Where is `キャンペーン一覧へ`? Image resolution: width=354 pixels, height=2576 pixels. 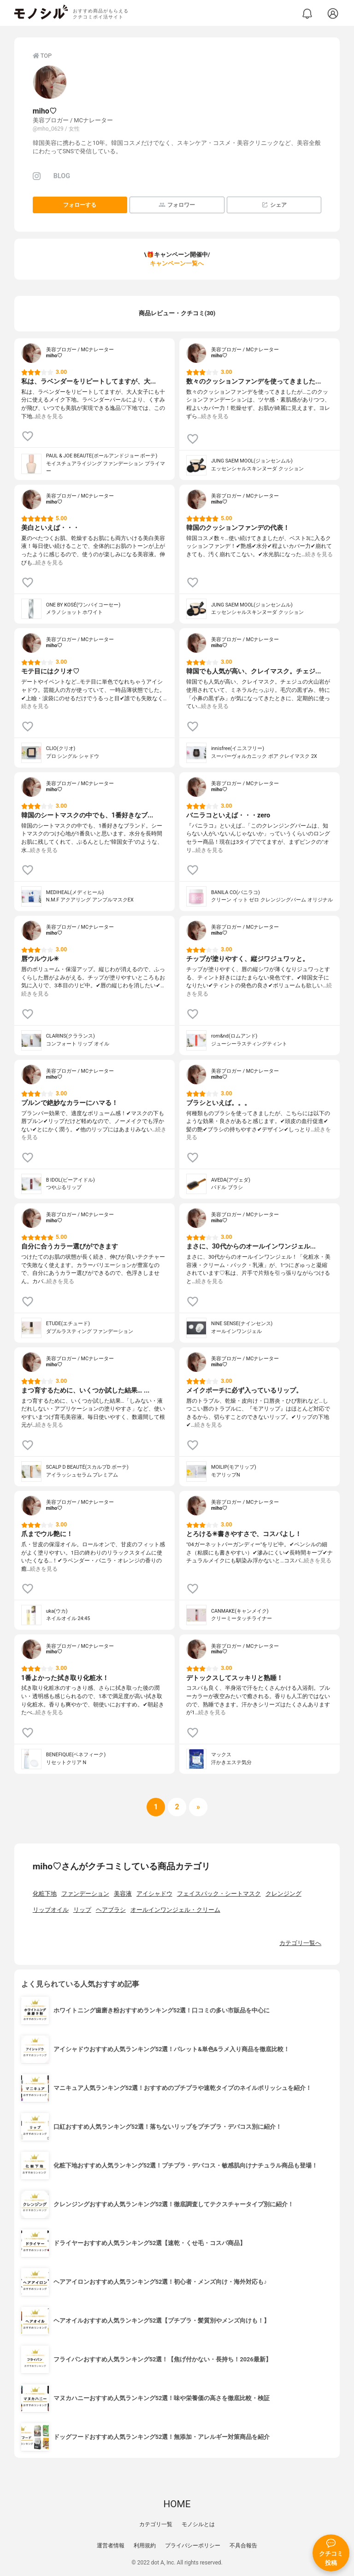 キャンペーン一覧へ is located at coordinates (177, 263).